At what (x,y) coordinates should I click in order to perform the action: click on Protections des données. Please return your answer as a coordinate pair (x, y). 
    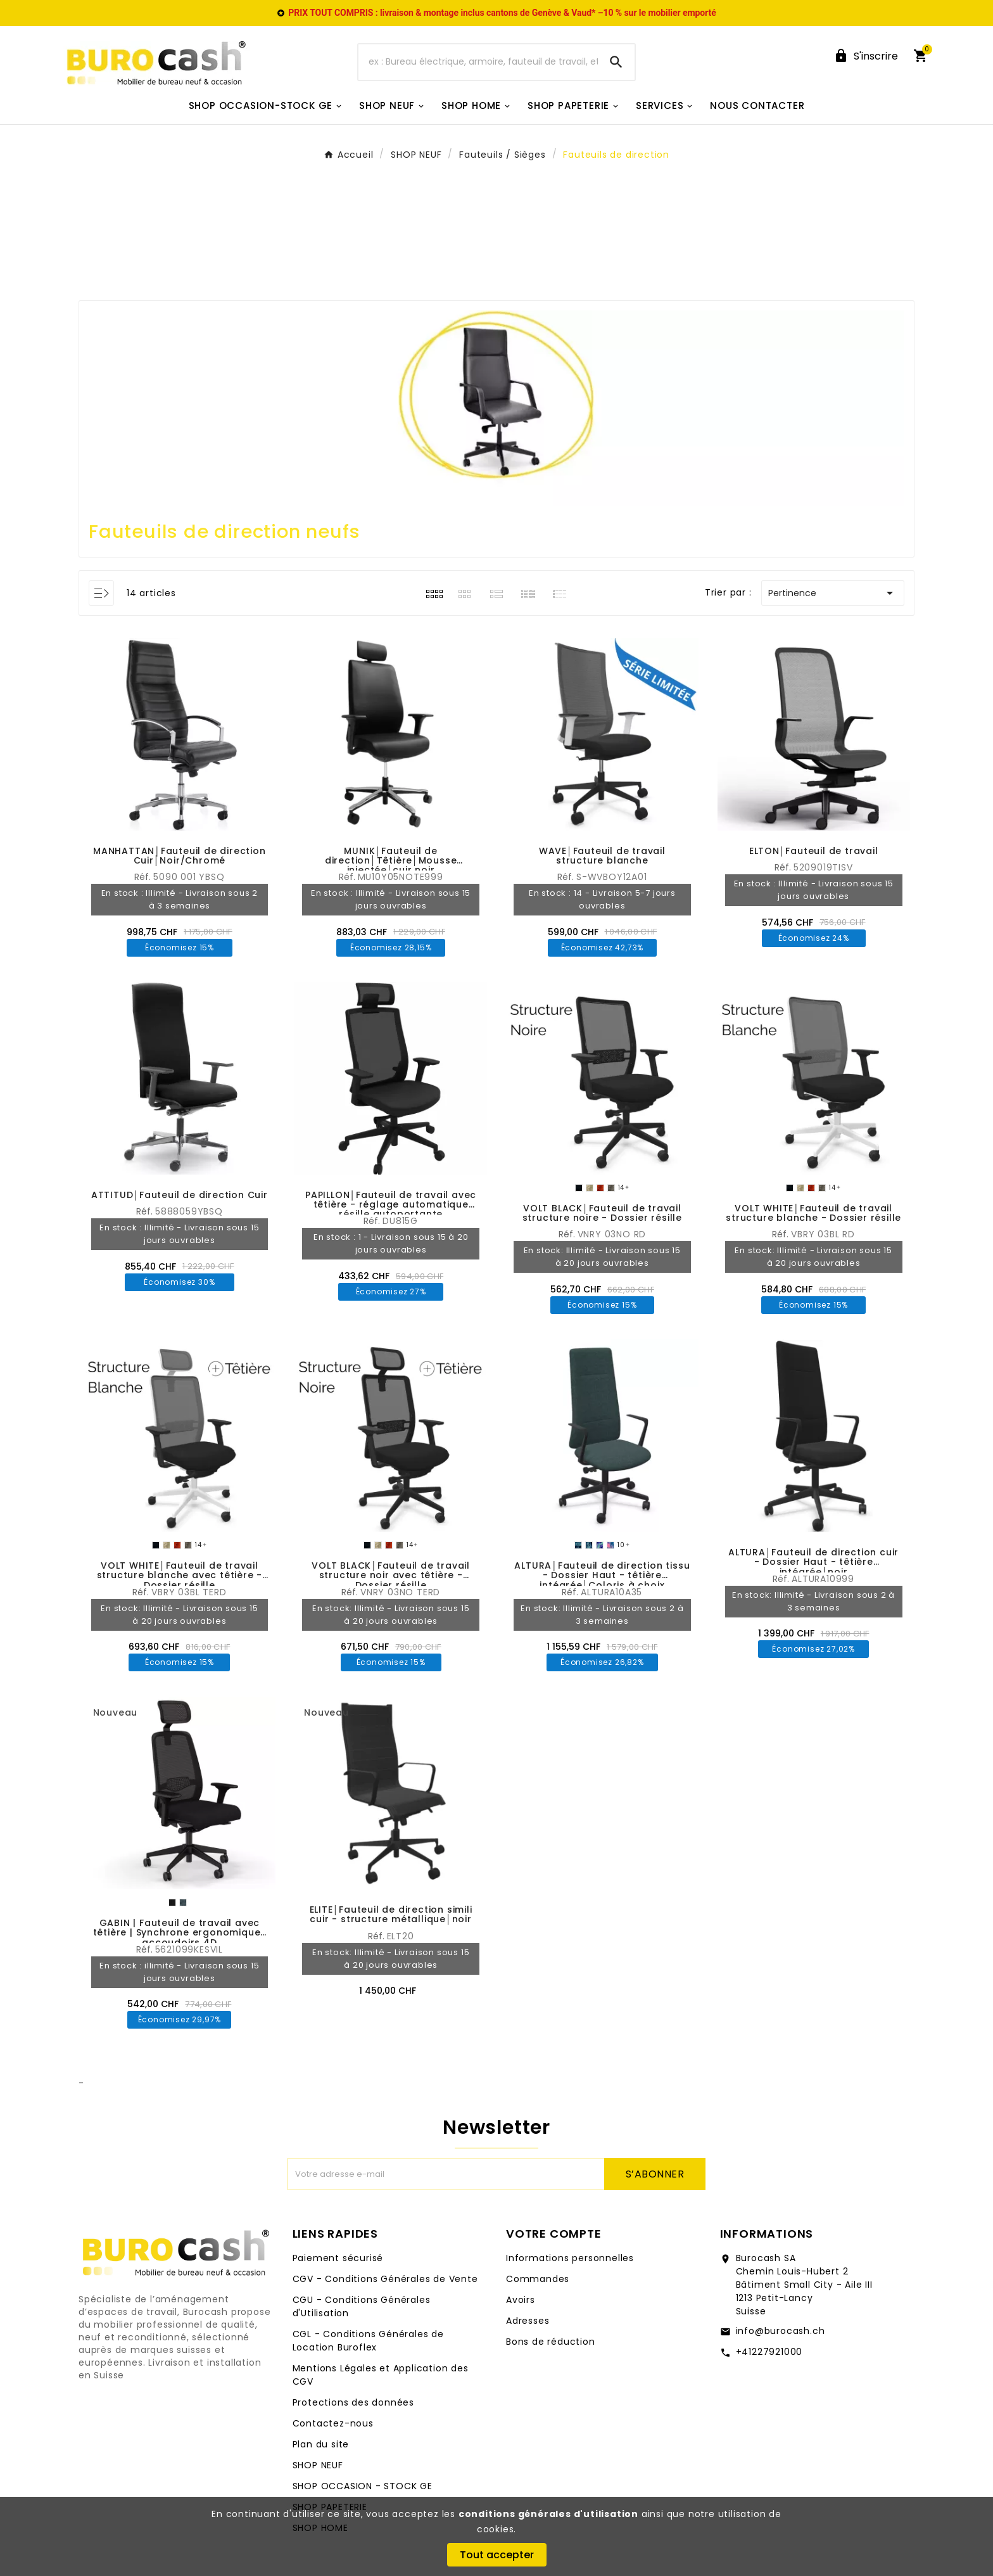
    Looking at the image, I should click on (353, 2402).